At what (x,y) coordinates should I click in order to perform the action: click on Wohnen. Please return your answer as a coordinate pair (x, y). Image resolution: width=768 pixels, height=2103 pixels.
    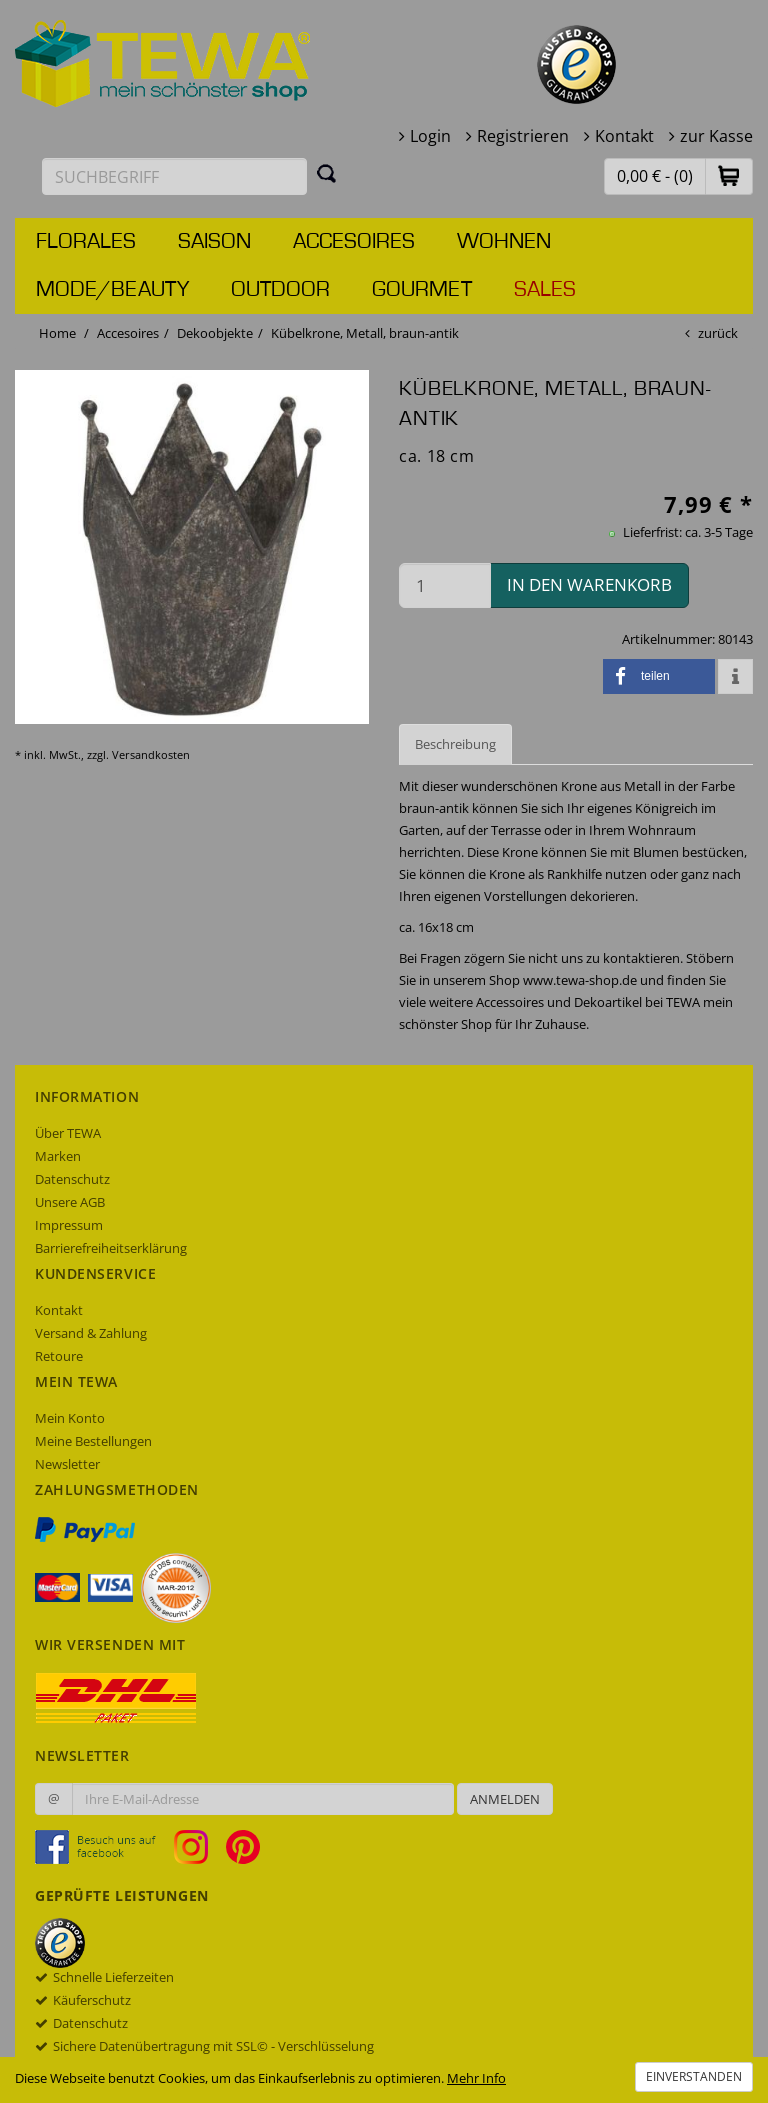
    Looking at the image, I should click on (504, 242).